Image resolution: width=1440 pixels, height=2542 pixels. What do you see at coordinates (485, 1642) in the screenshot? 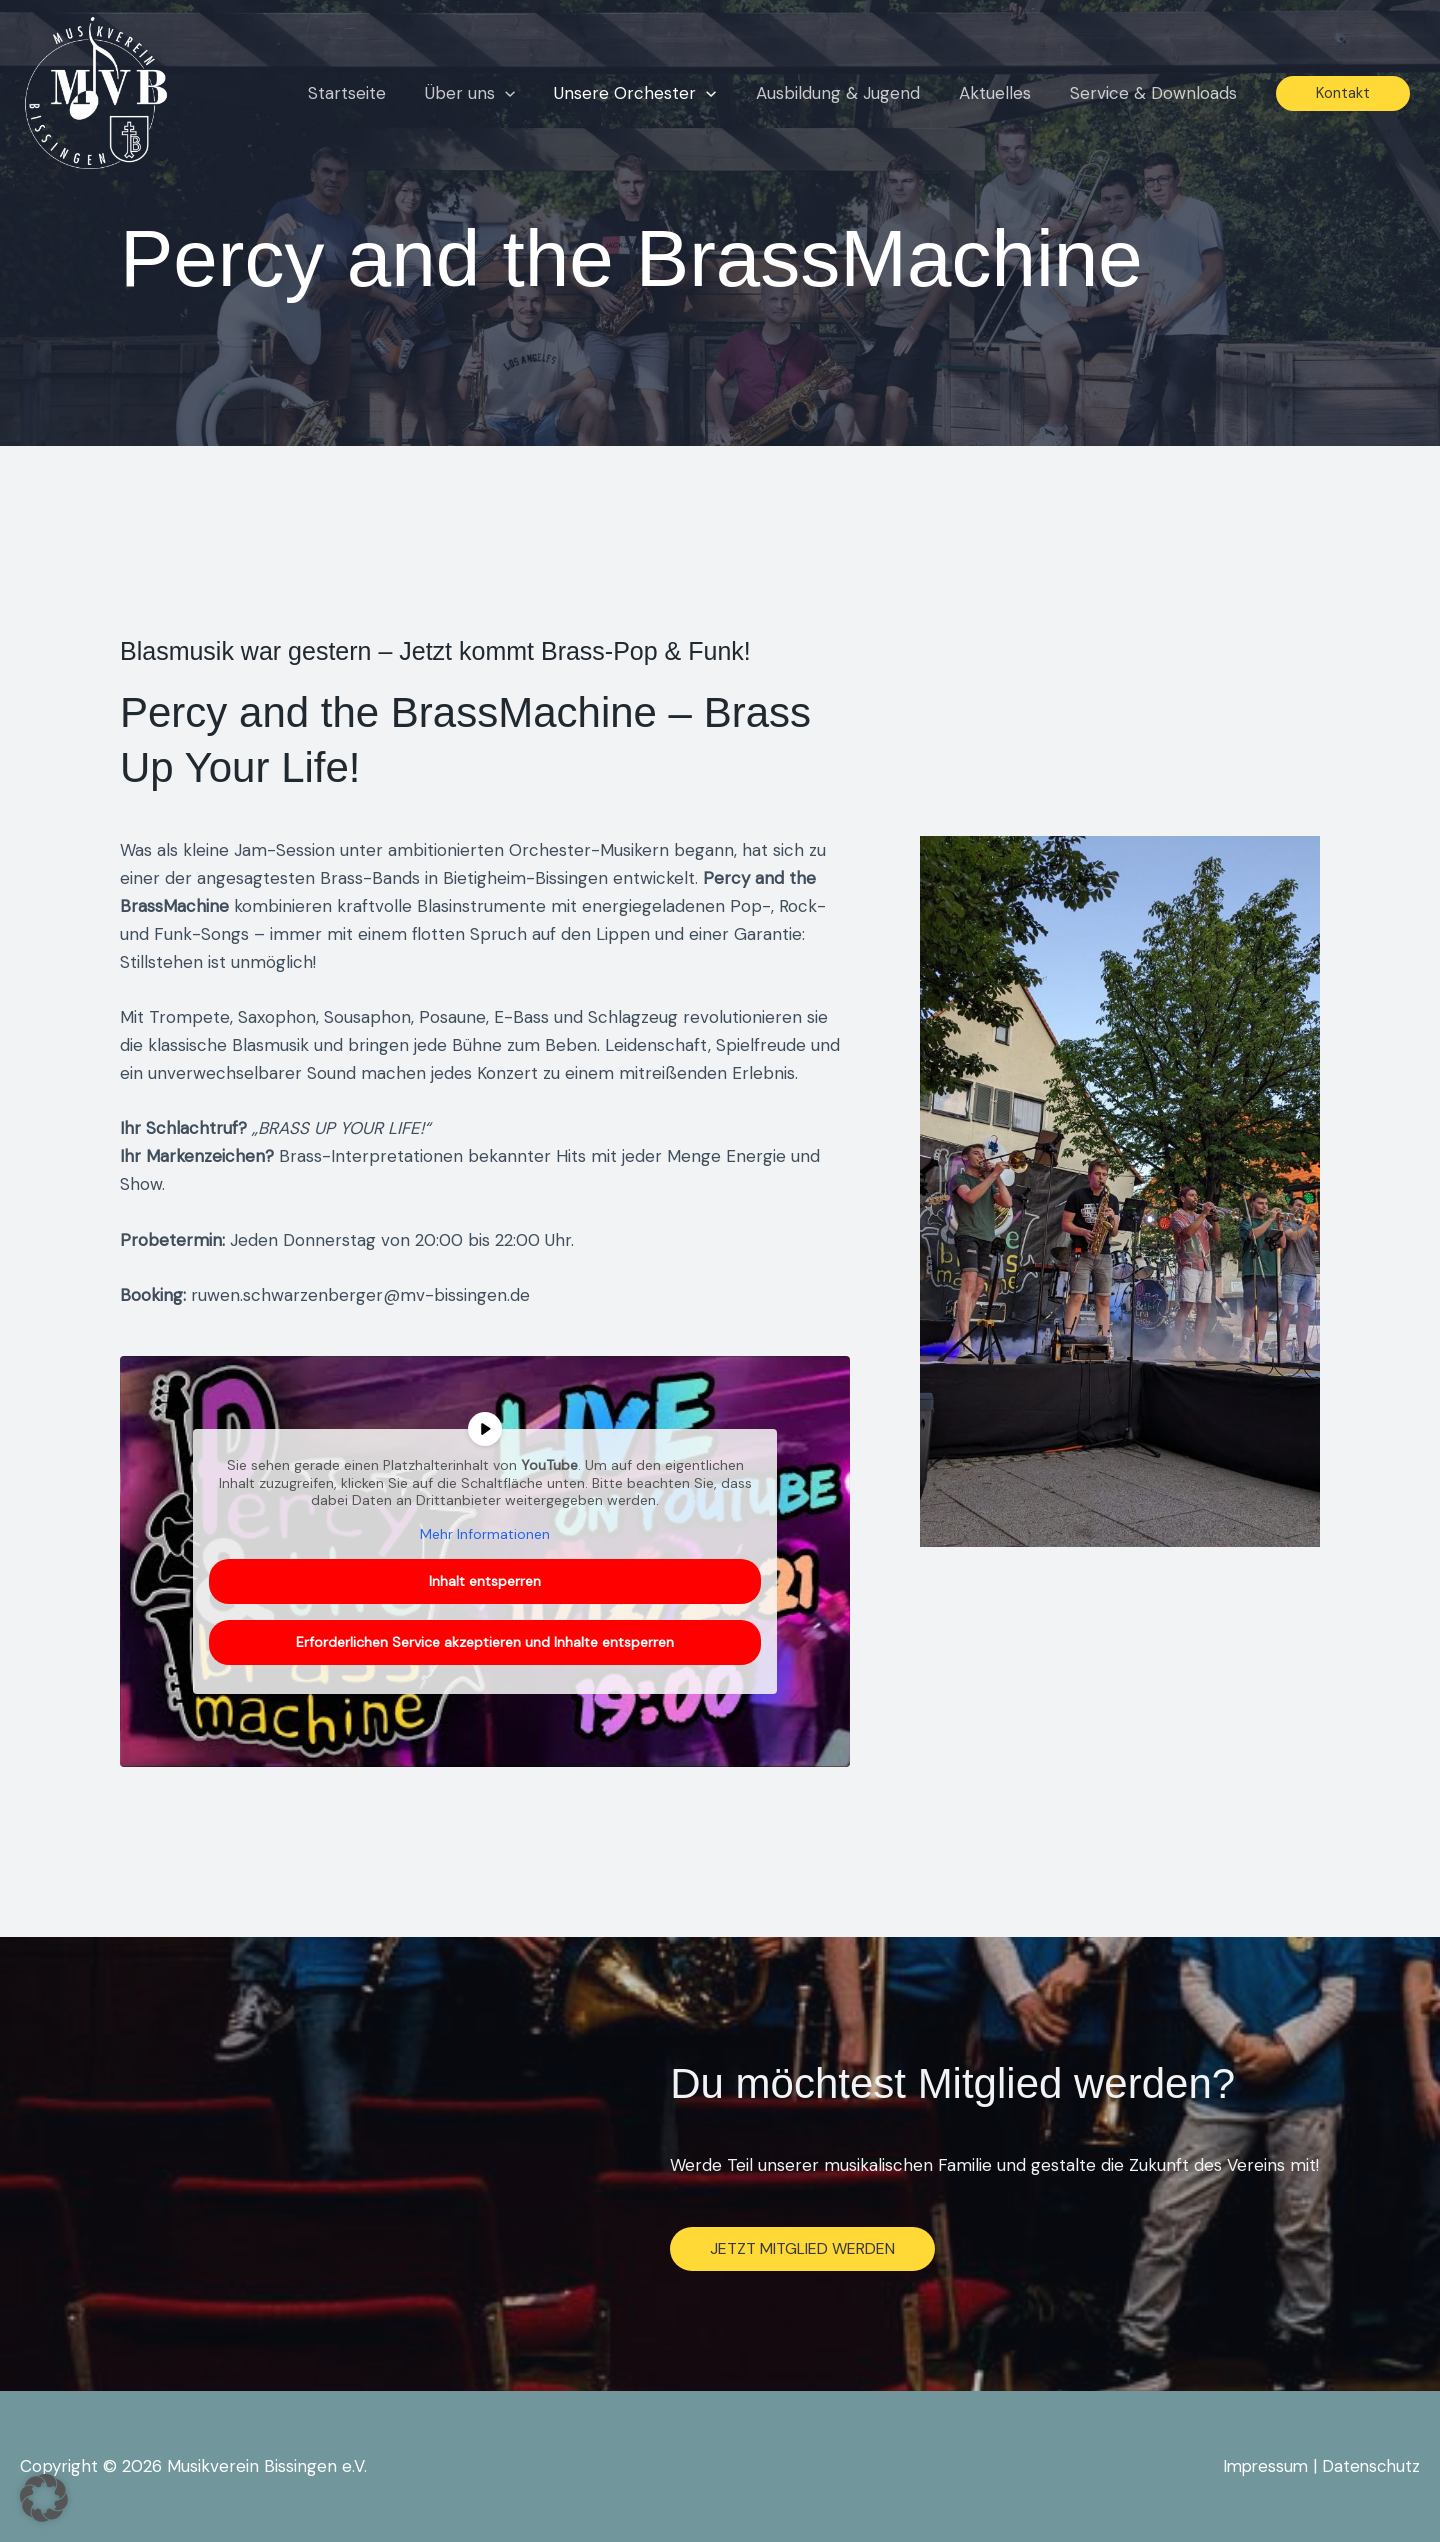
I see `Erforderlichen Service akzeptieren und Inhalte entsperren [button]` at bounding box center [485, 1642].